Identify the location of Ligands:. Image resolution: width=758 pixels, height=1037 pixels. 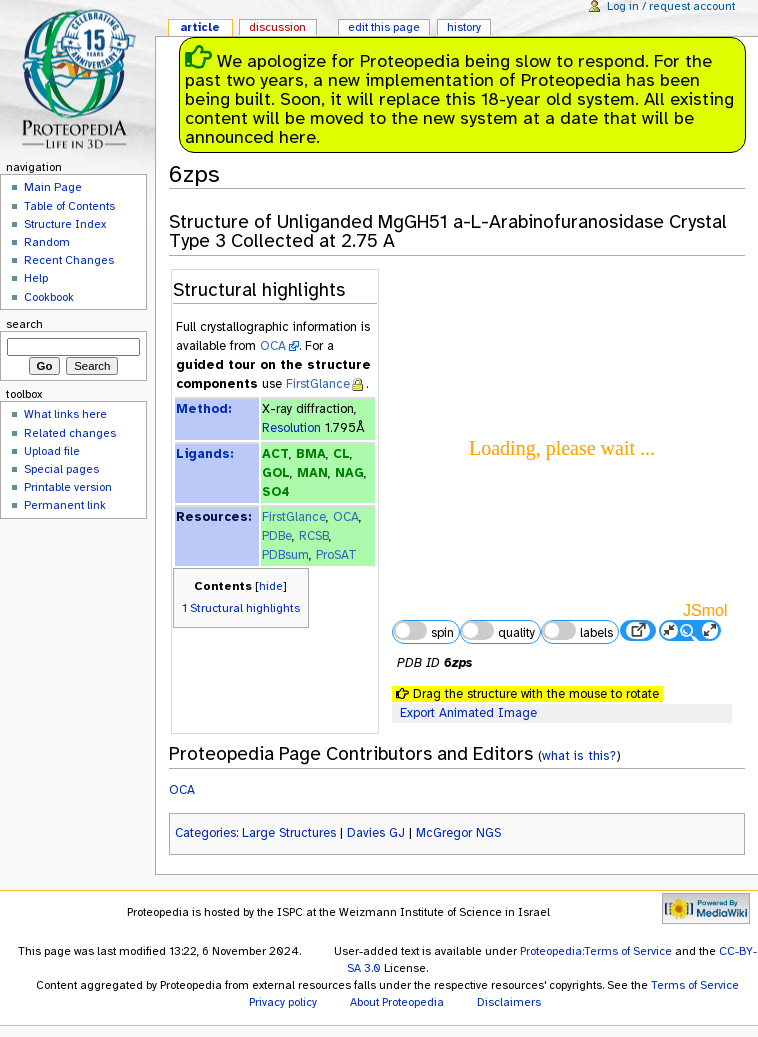
(204, 454).